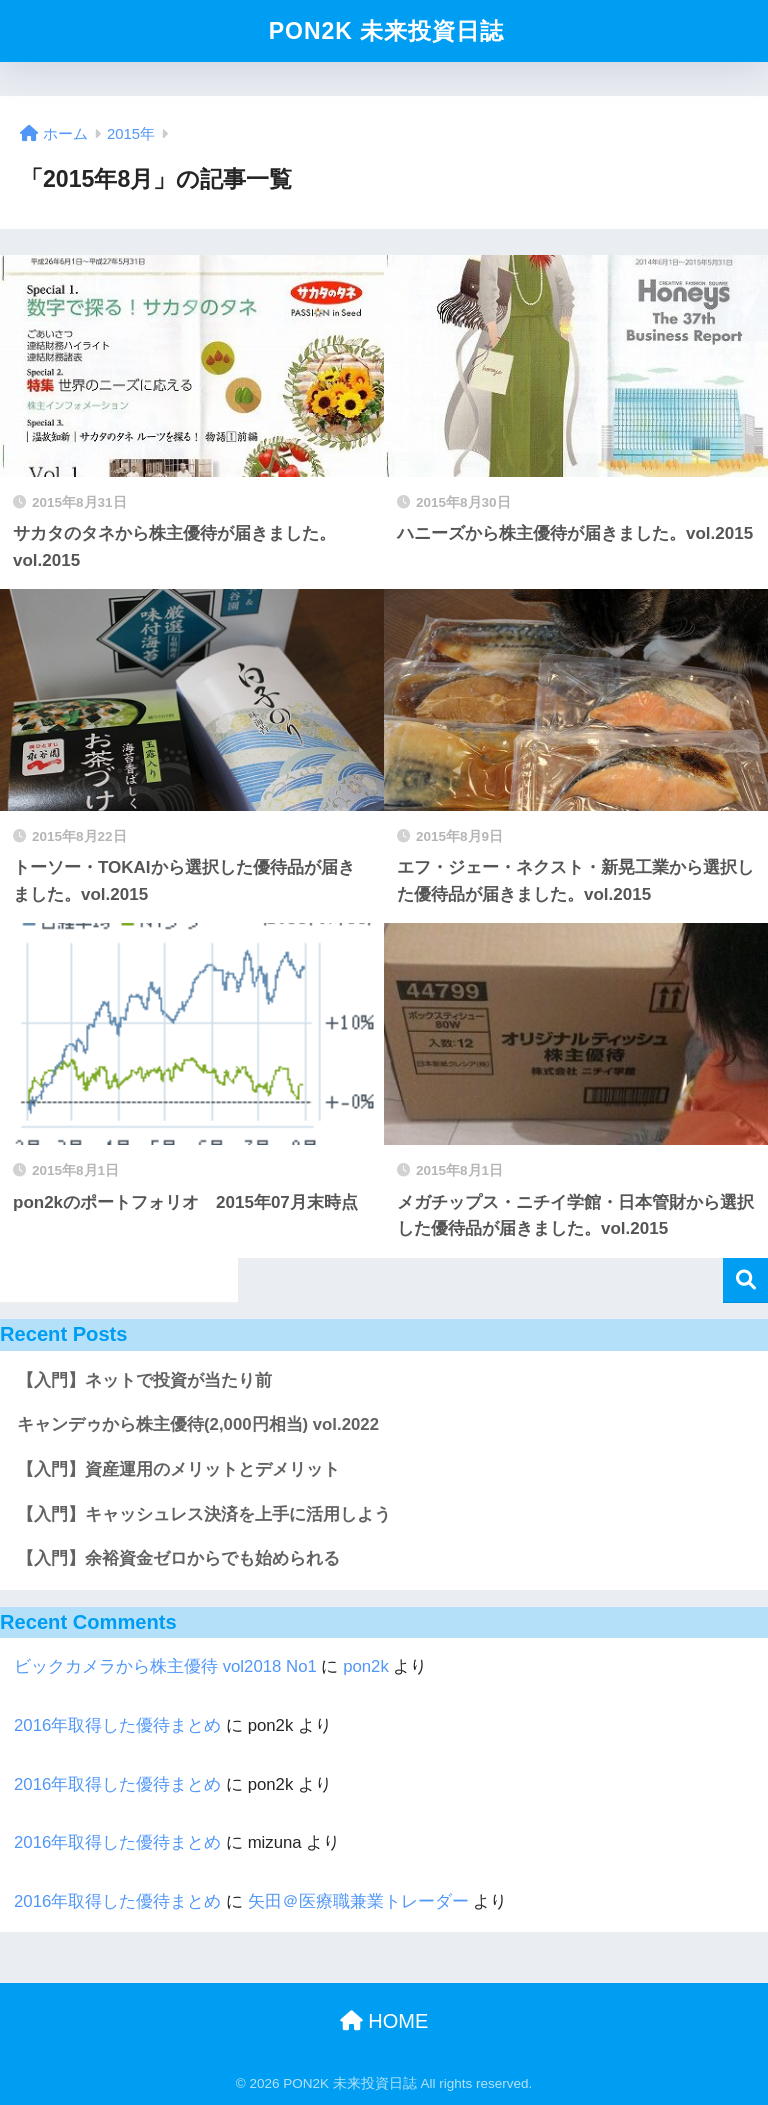 The image size is (768, 2105). Describe the element at coordinates (358, 1901) in the screenshot. I see `矢田＠医療職兼業トレーダー` at that location.